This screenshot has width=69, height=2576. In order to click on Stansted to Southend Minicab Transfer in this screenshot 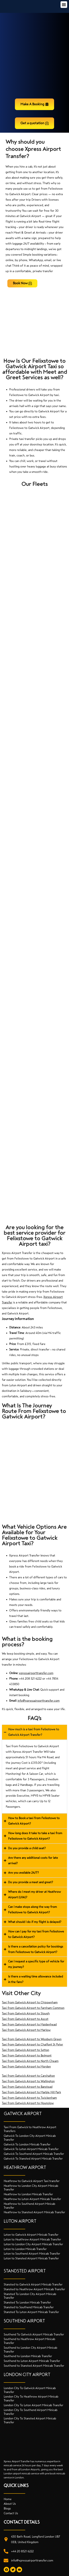, I will do `click(29, 2307)`.